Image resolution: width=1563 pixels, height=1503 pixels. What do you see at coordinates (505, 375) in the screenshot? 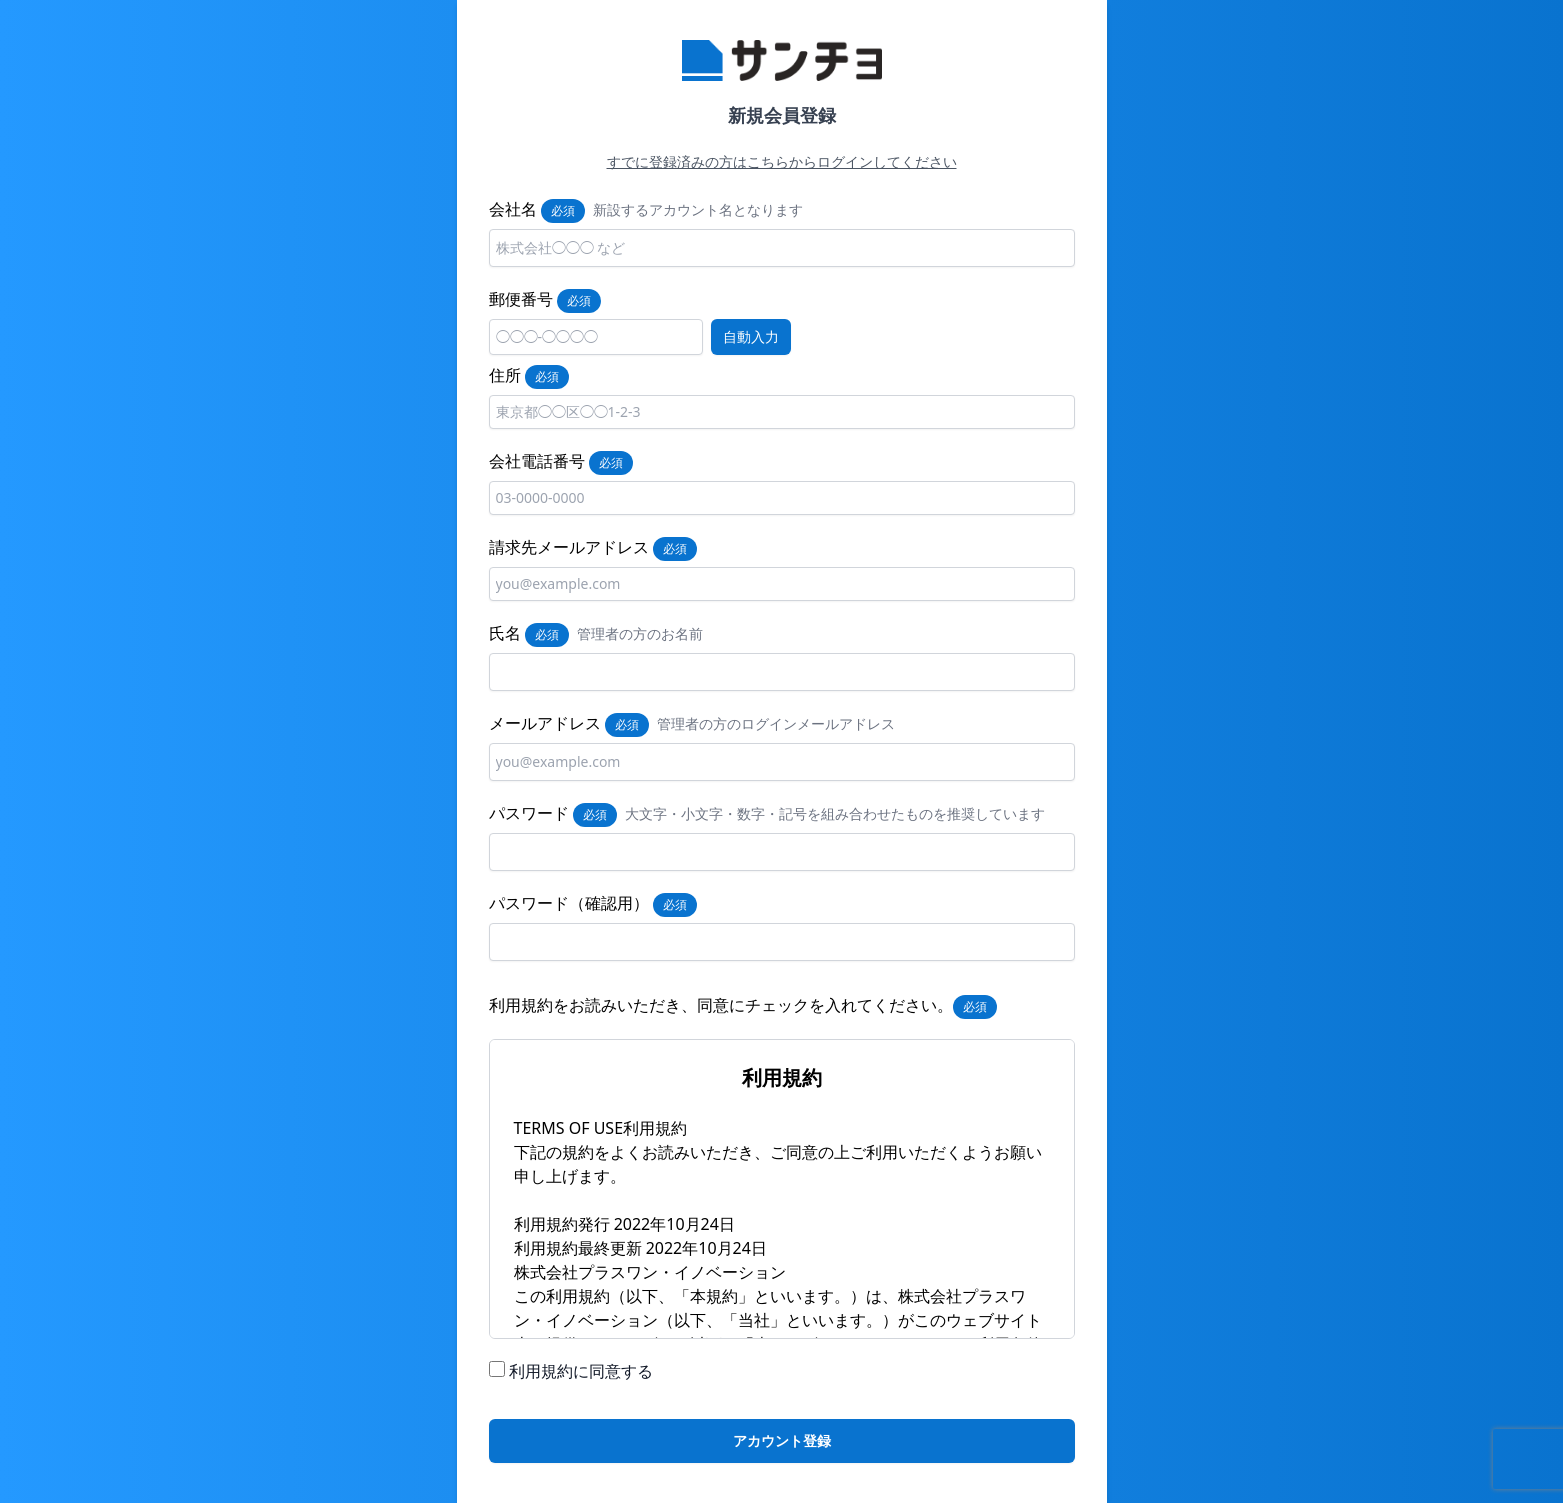
I see `住所` at bounding box center [505, 375].